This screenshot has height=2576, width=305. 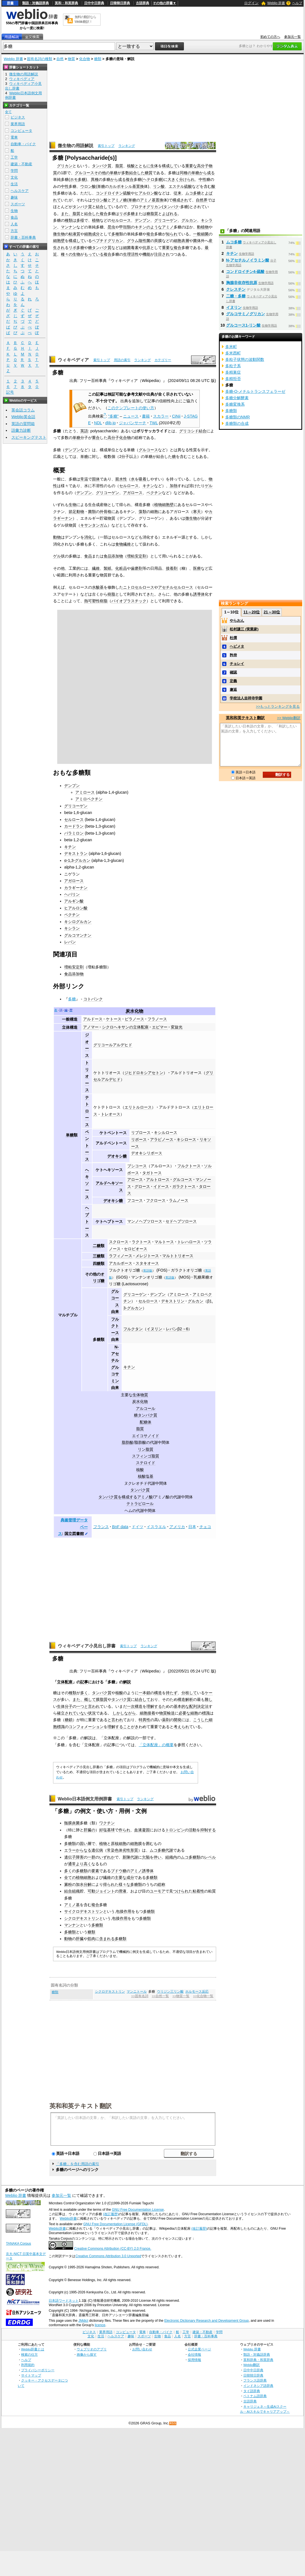 What do you see at coordinates (172, 1693) in the screenshot?
I see `持たず` at bounding box center [172, 1693].